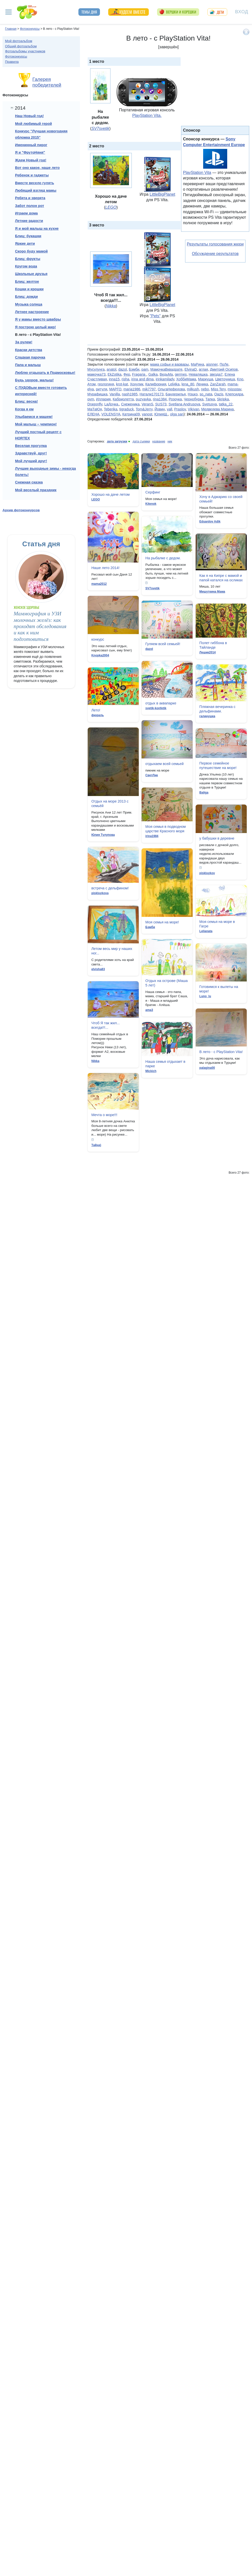 This screenshot has width=252, height=2576. What do you see at coordinates (37, 168) in the screenshot?
I see `Вот оно какое, наше лето` at bounding box center [37, 168].